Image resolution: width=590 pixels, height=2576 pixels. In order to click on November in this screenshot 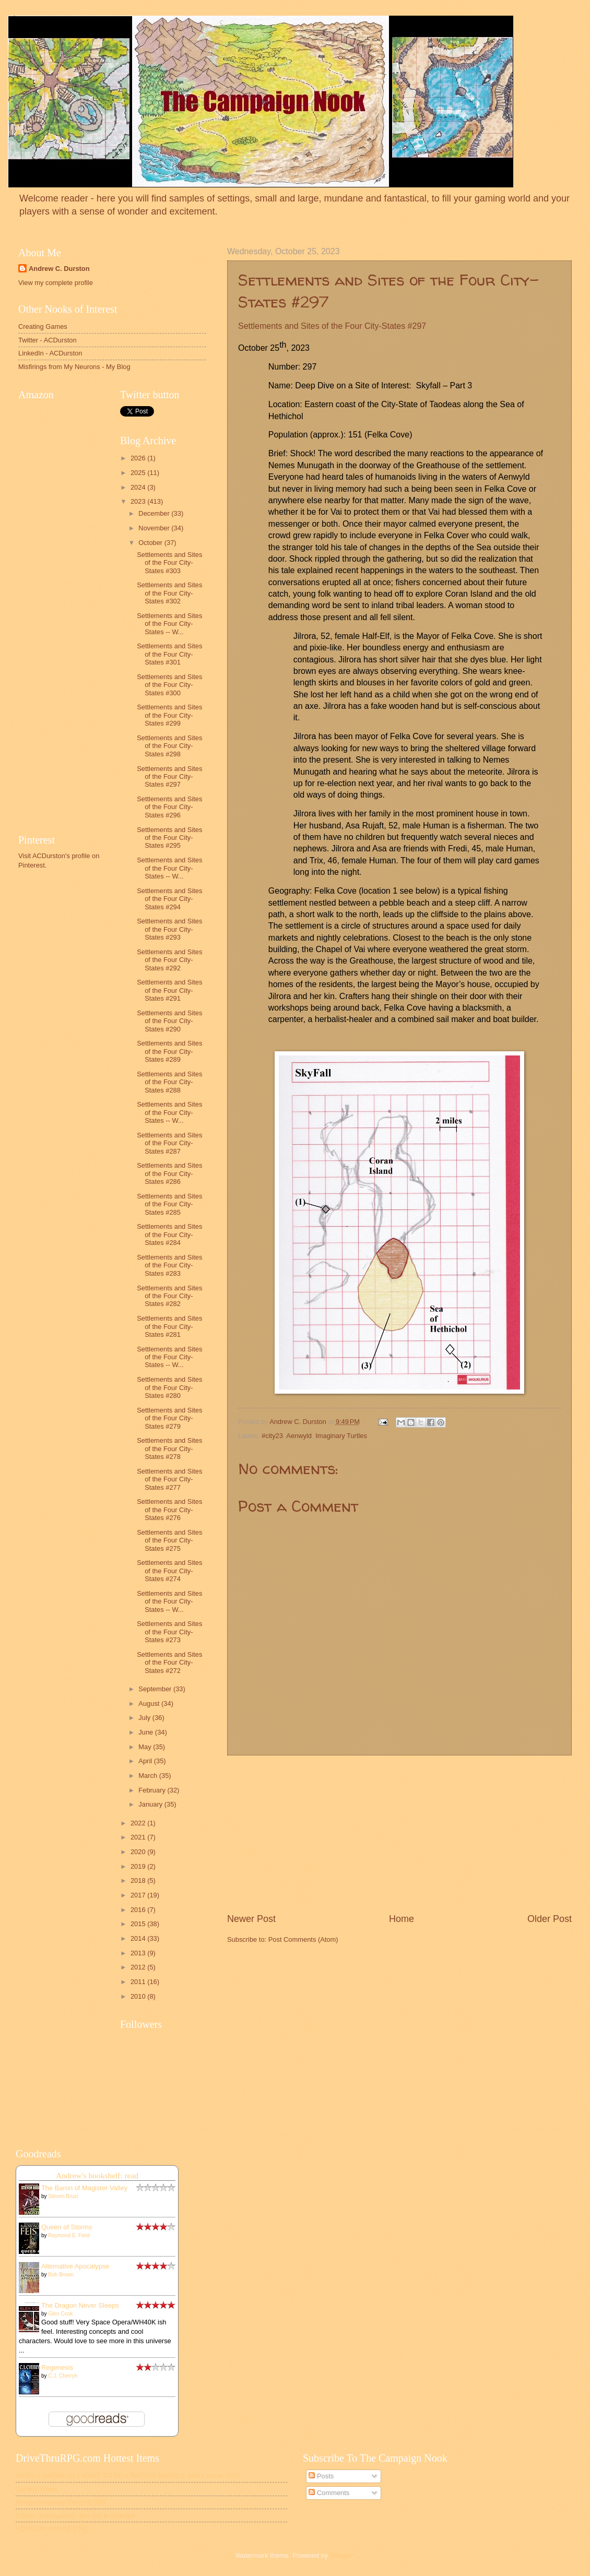, I will do `click(154, 528)`.